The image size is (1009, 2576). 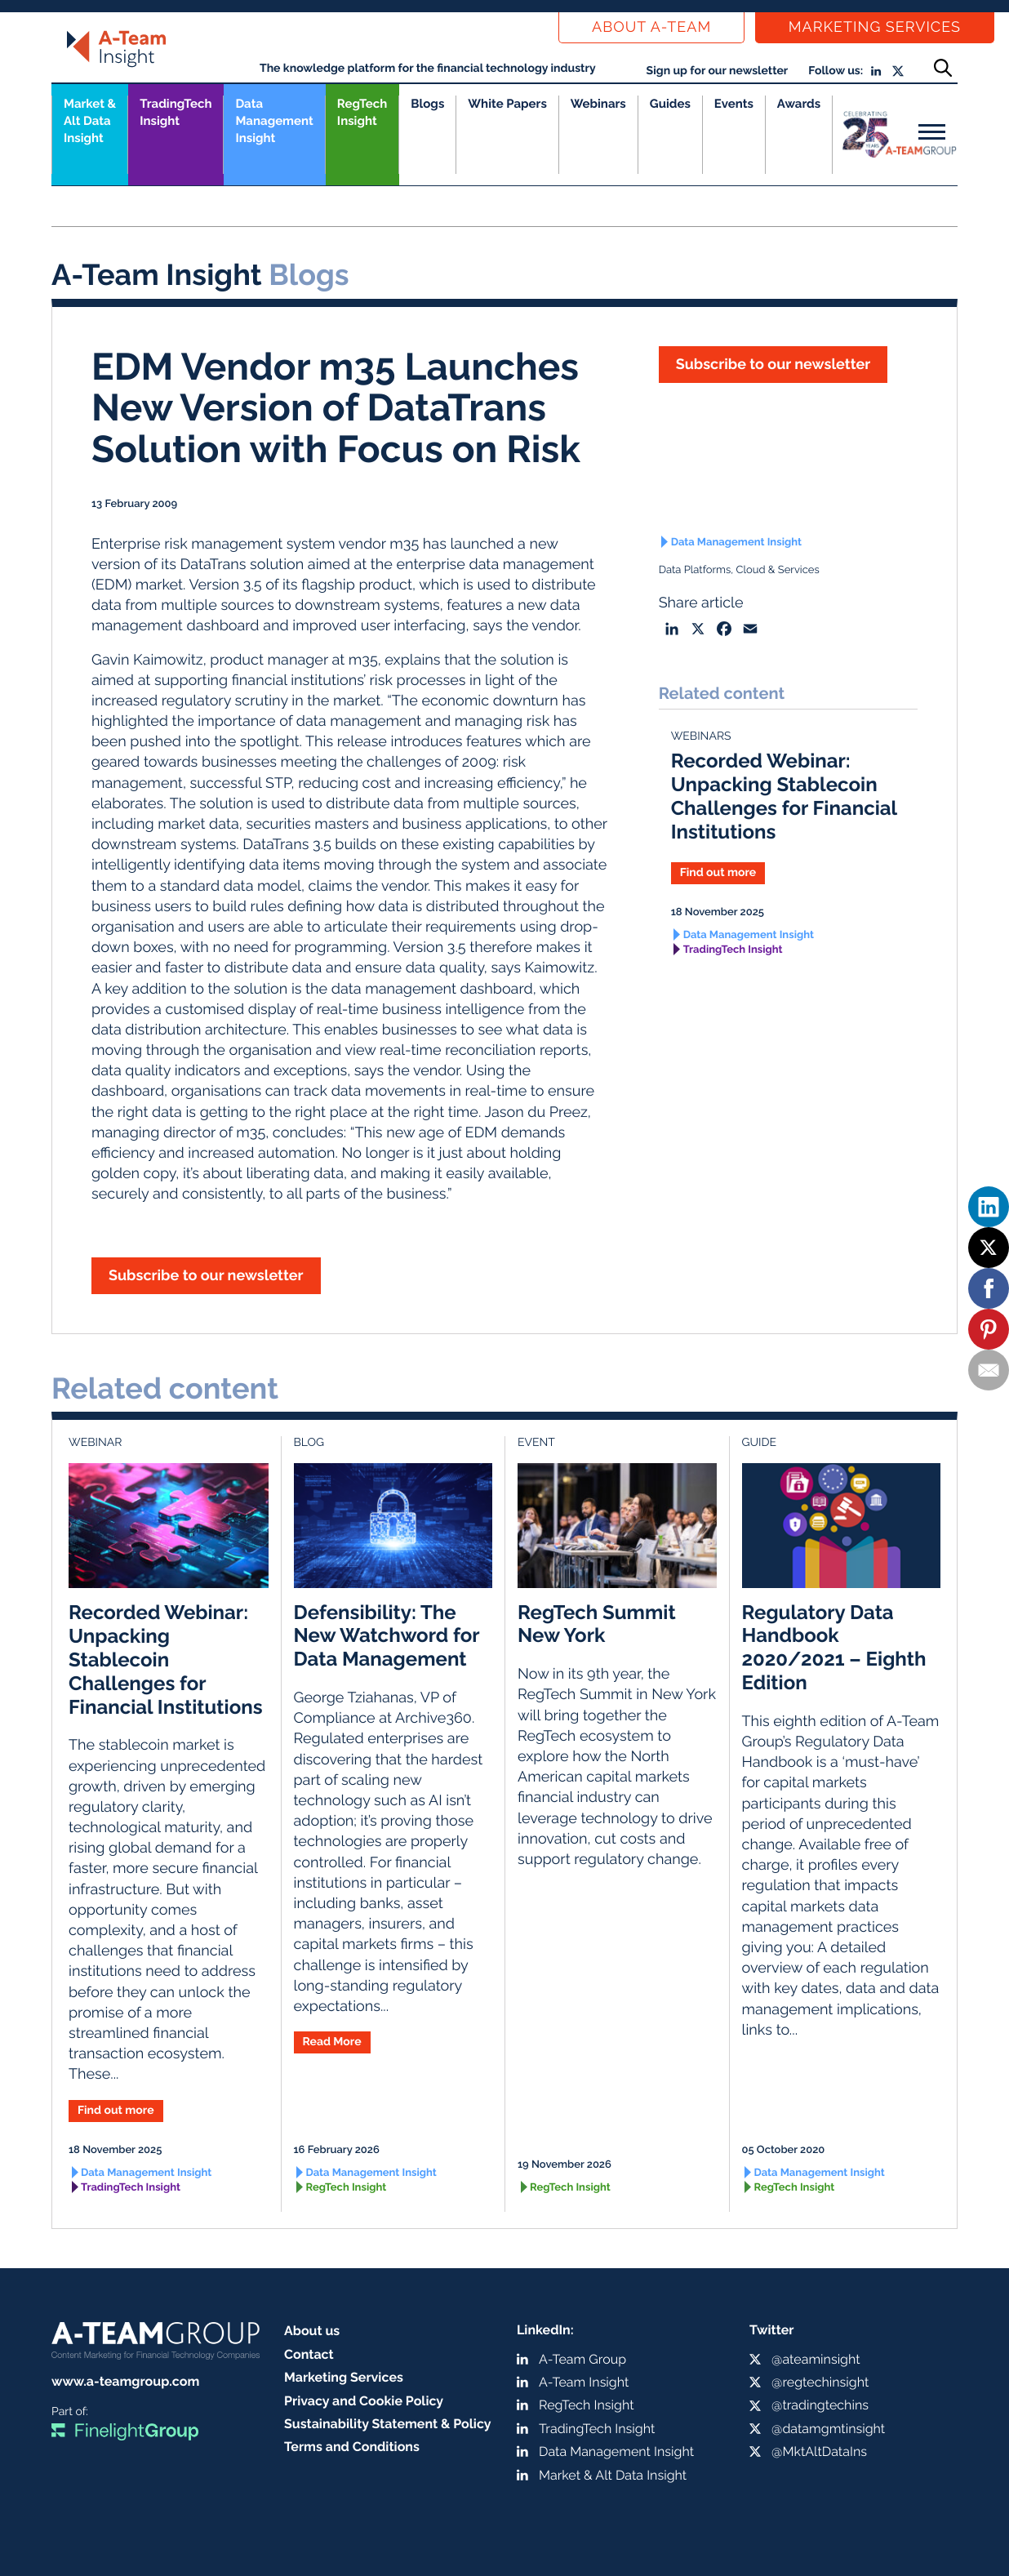 What do you see at coordinates (739, 570) in the screenshot?
I see `Data Platforms, Cloud & Services` at bounding box center [739, 570].